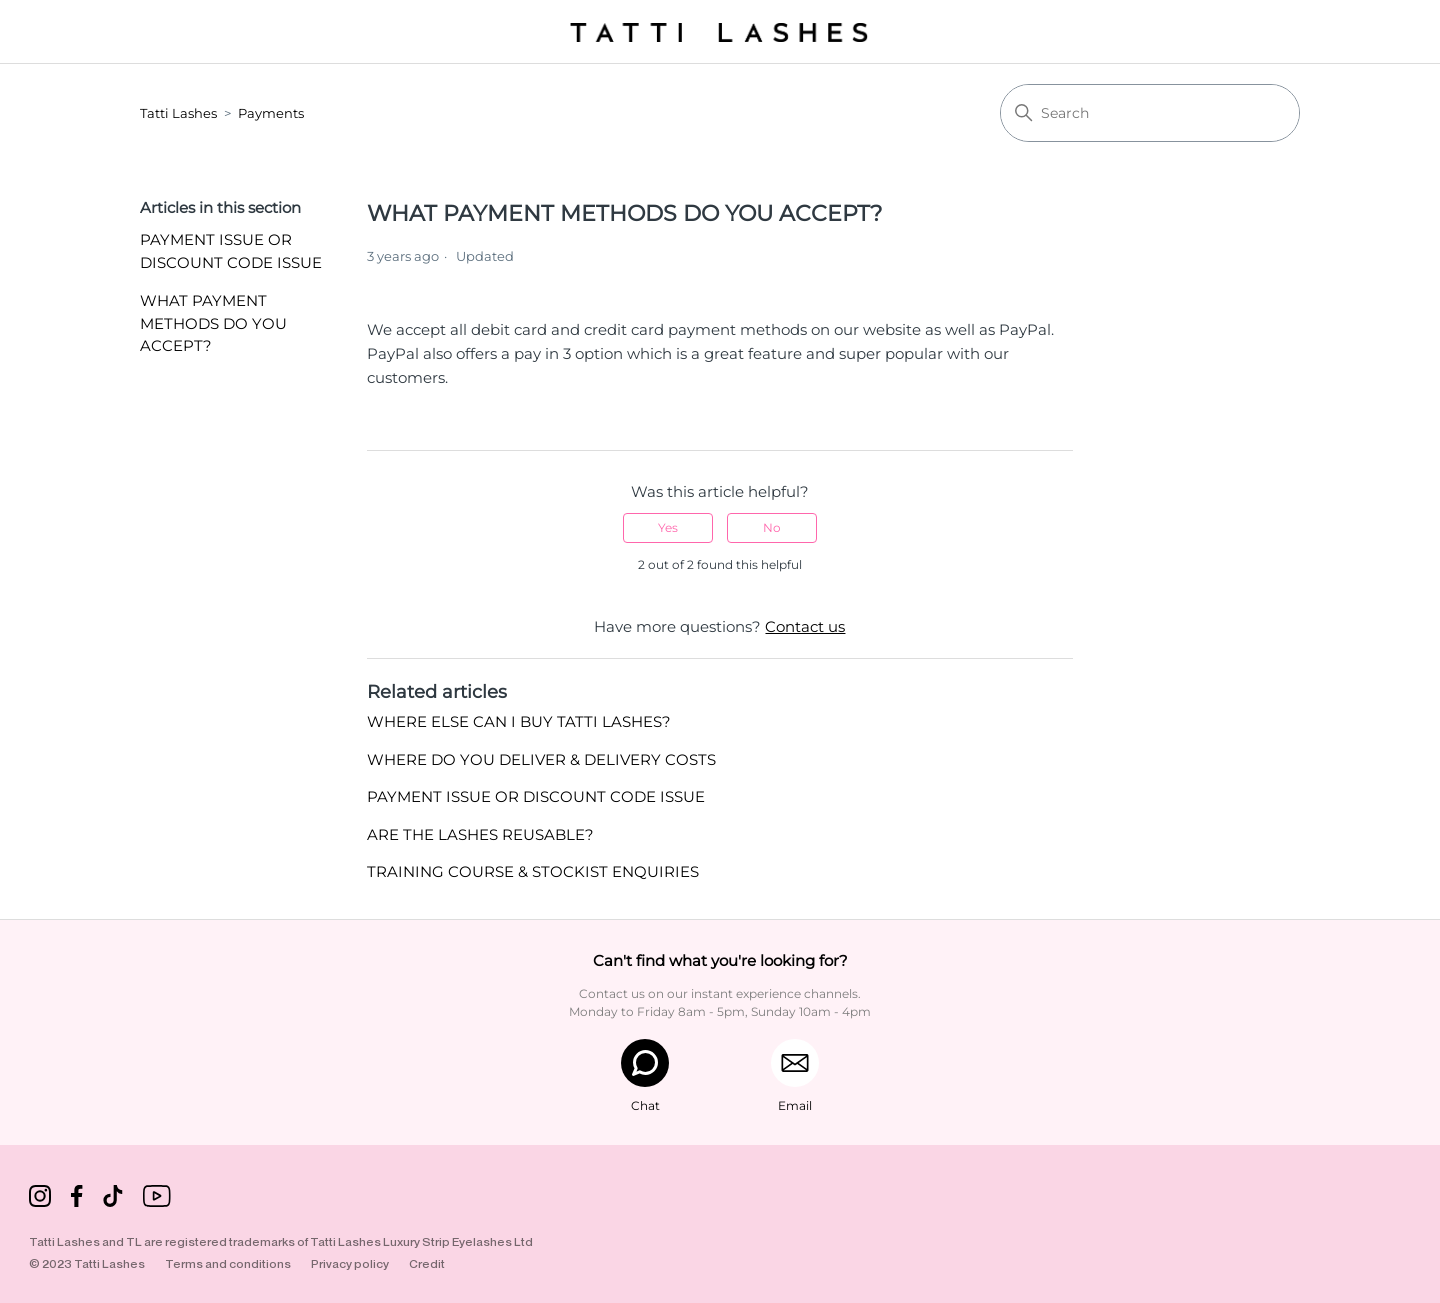 This screenshot has width=1440, height=1303. What do you see at coordinates (40, 1200) in the screenshot?
I see `[Instagram]` at bounding box center [40, 1200].